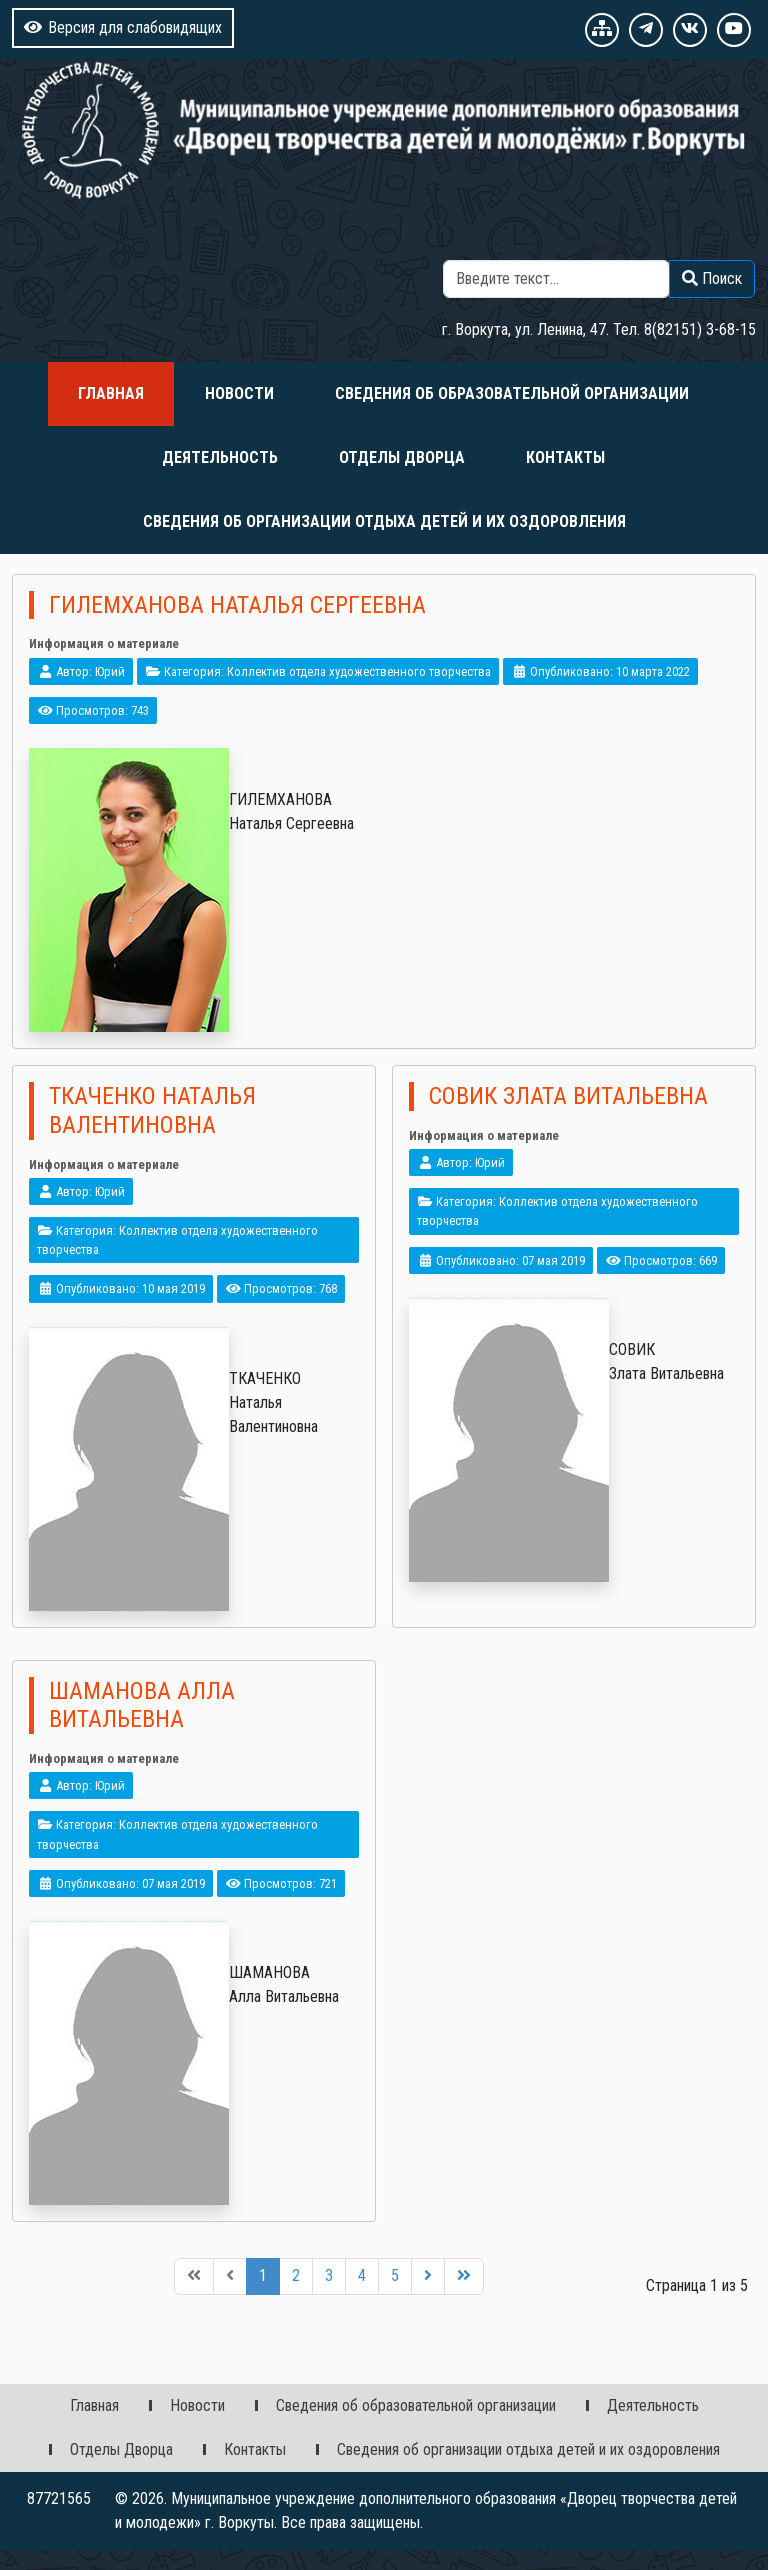  What do you see at coordinates (565, 457) in the screenshot?
I see `Контакты` at bounding box center [565, 457].